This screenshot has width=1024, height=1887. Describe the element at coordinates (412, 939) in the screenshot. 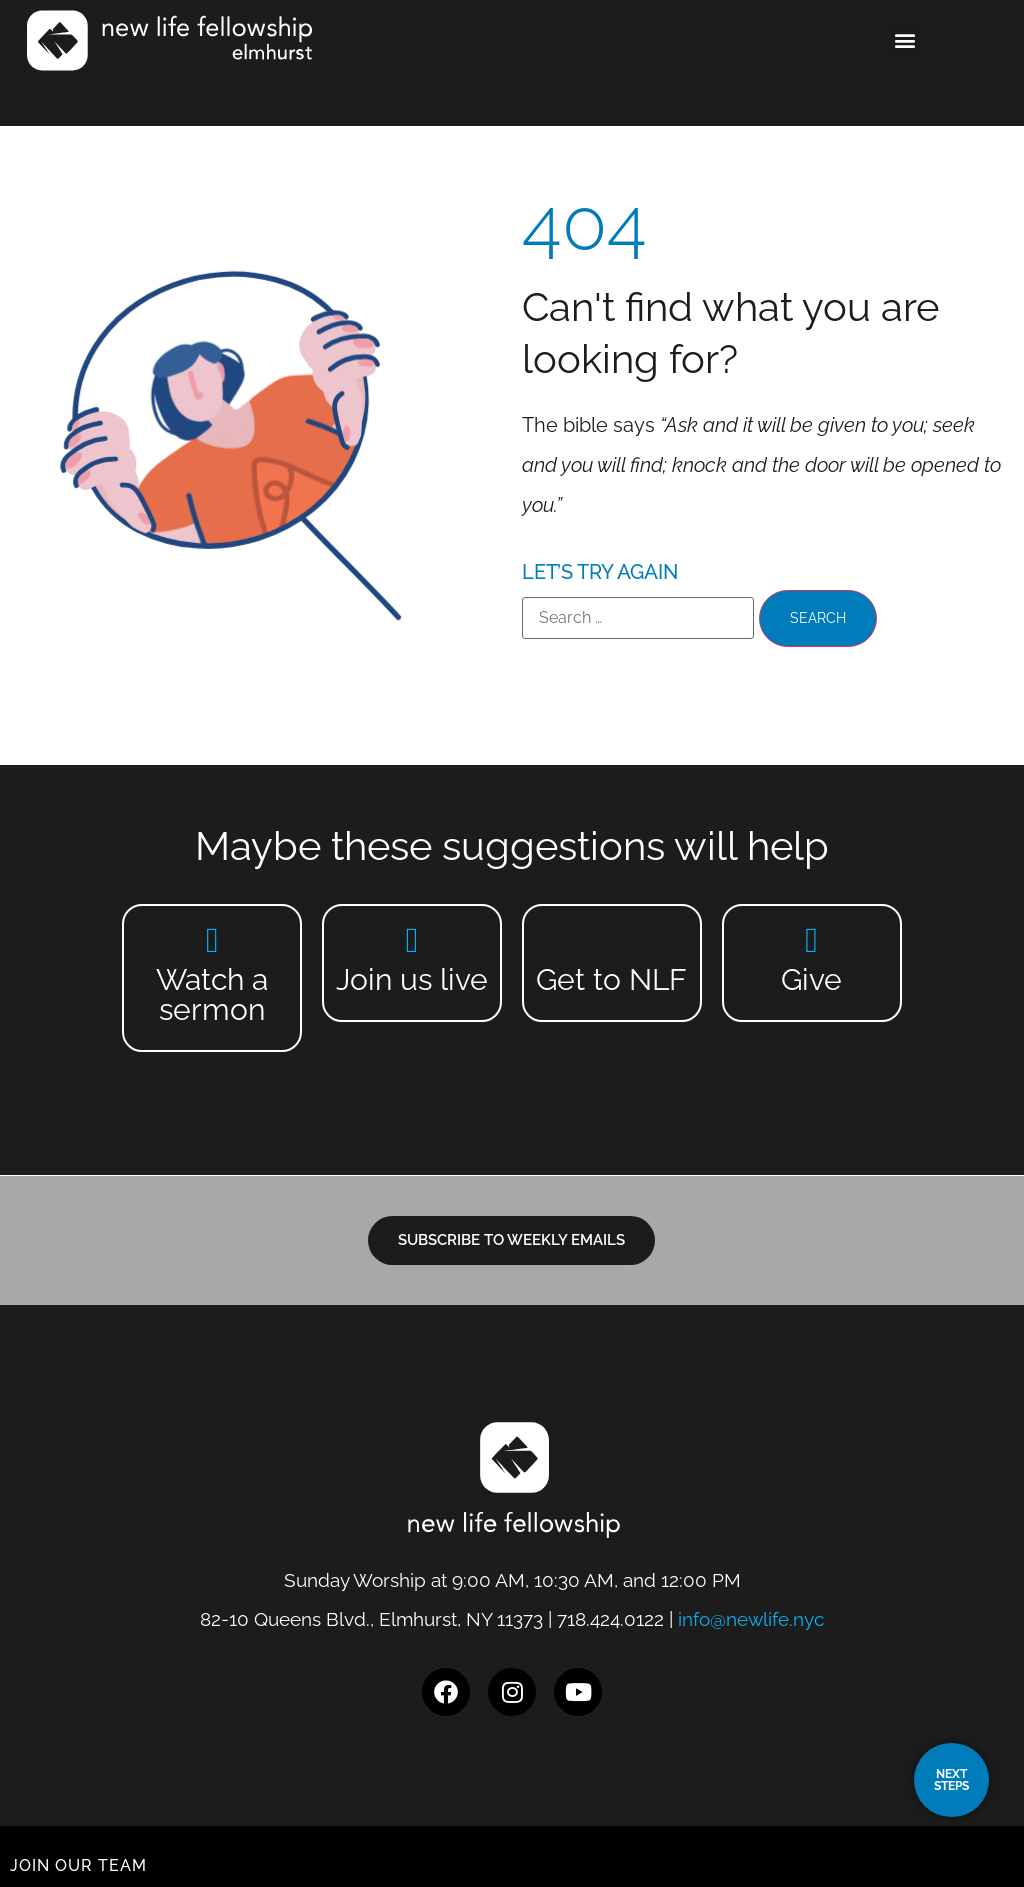

I see `[Join us live]` at that location.